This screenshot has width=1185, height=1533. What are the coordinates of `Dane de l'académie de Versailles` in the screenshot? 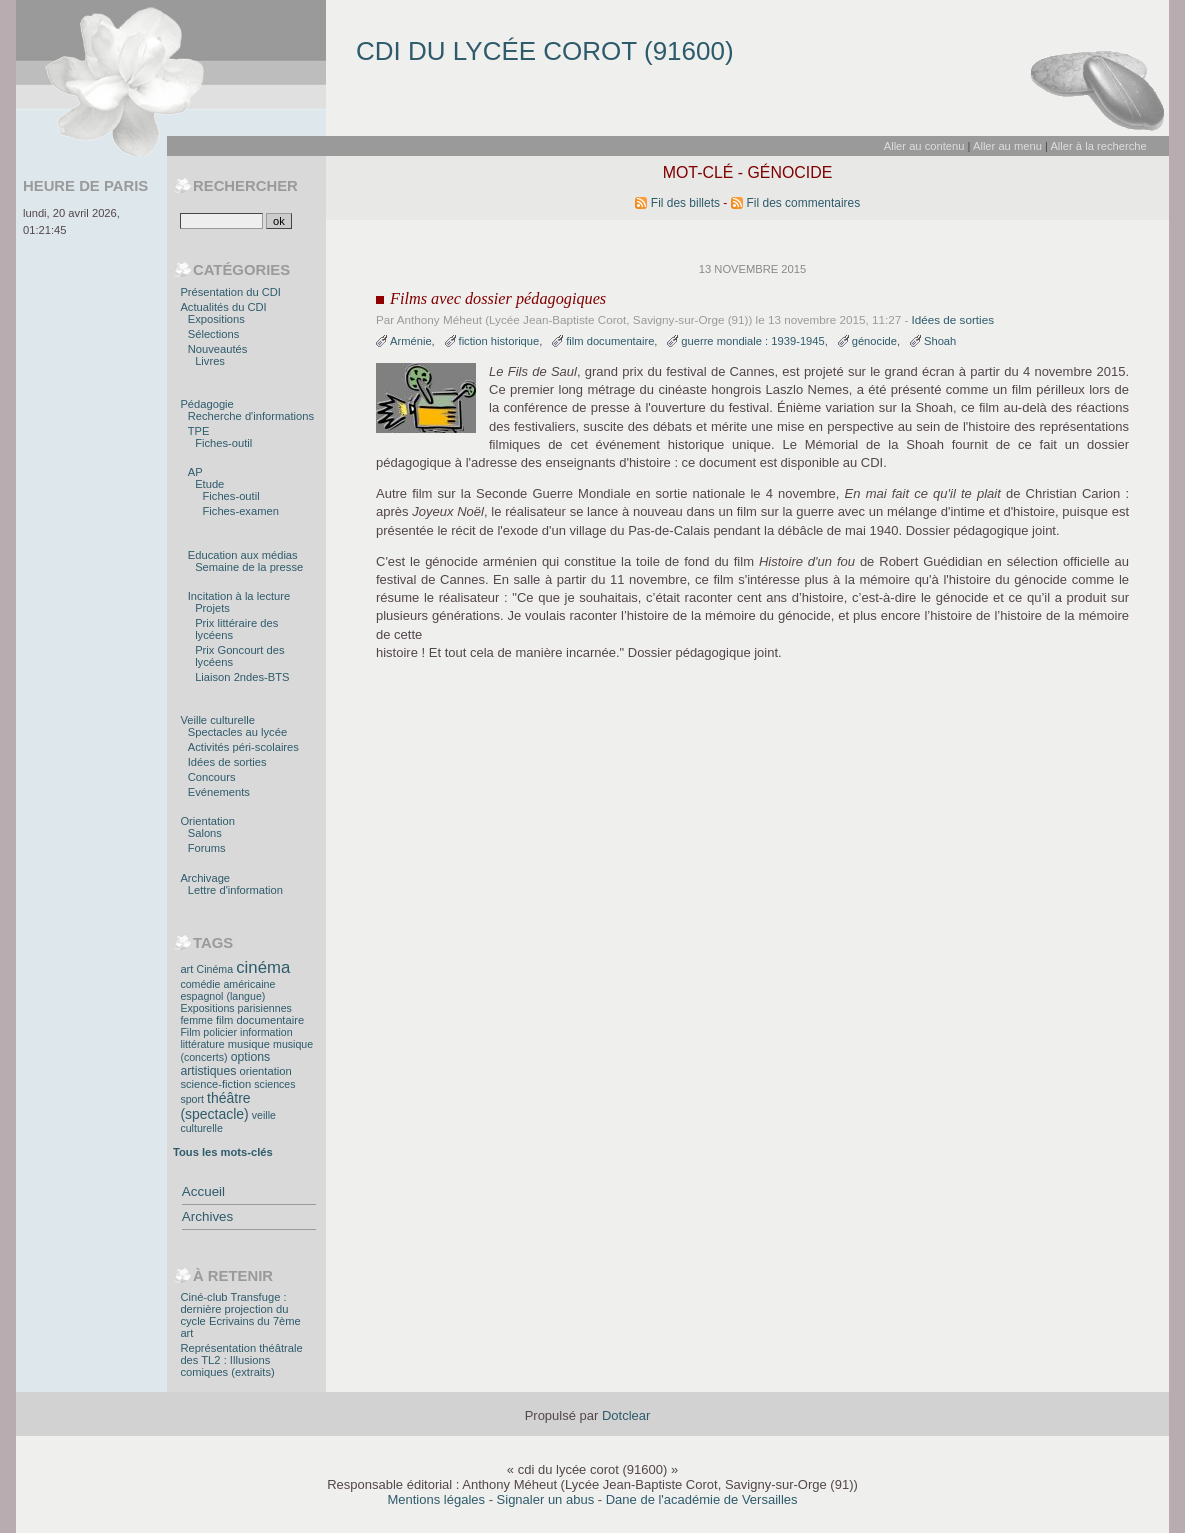 It's located at (702, 1499).